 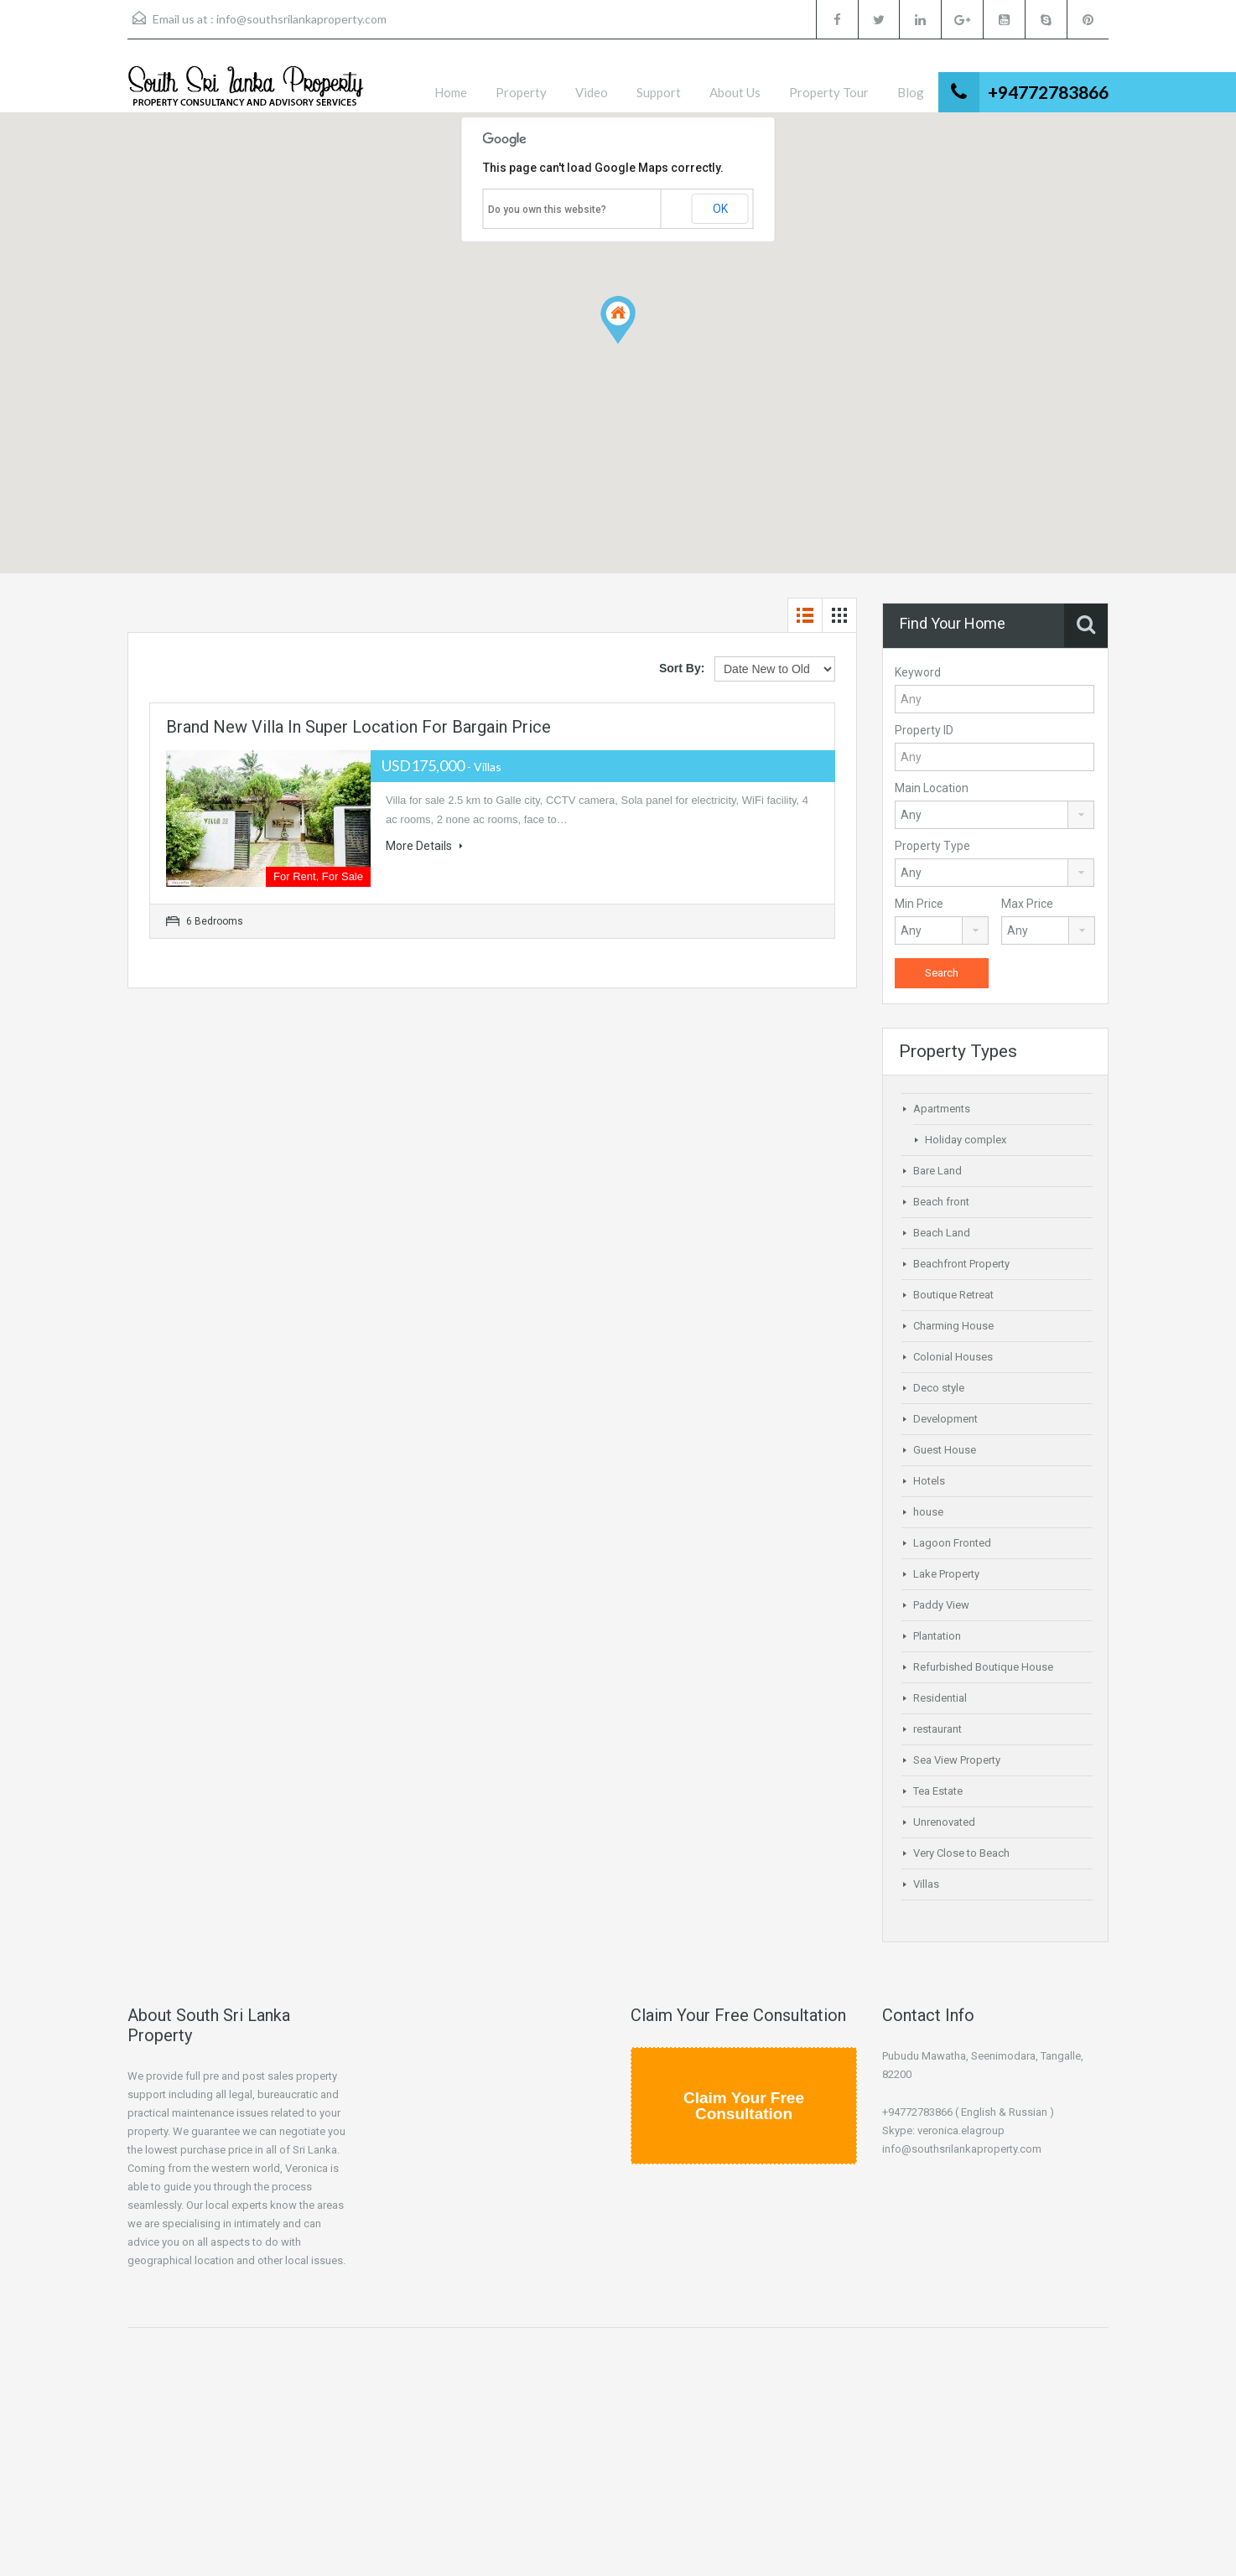 What do you see at coordinates (910, 92) in the screenshot?
I see `Blog` at bounding box center [910, 92].